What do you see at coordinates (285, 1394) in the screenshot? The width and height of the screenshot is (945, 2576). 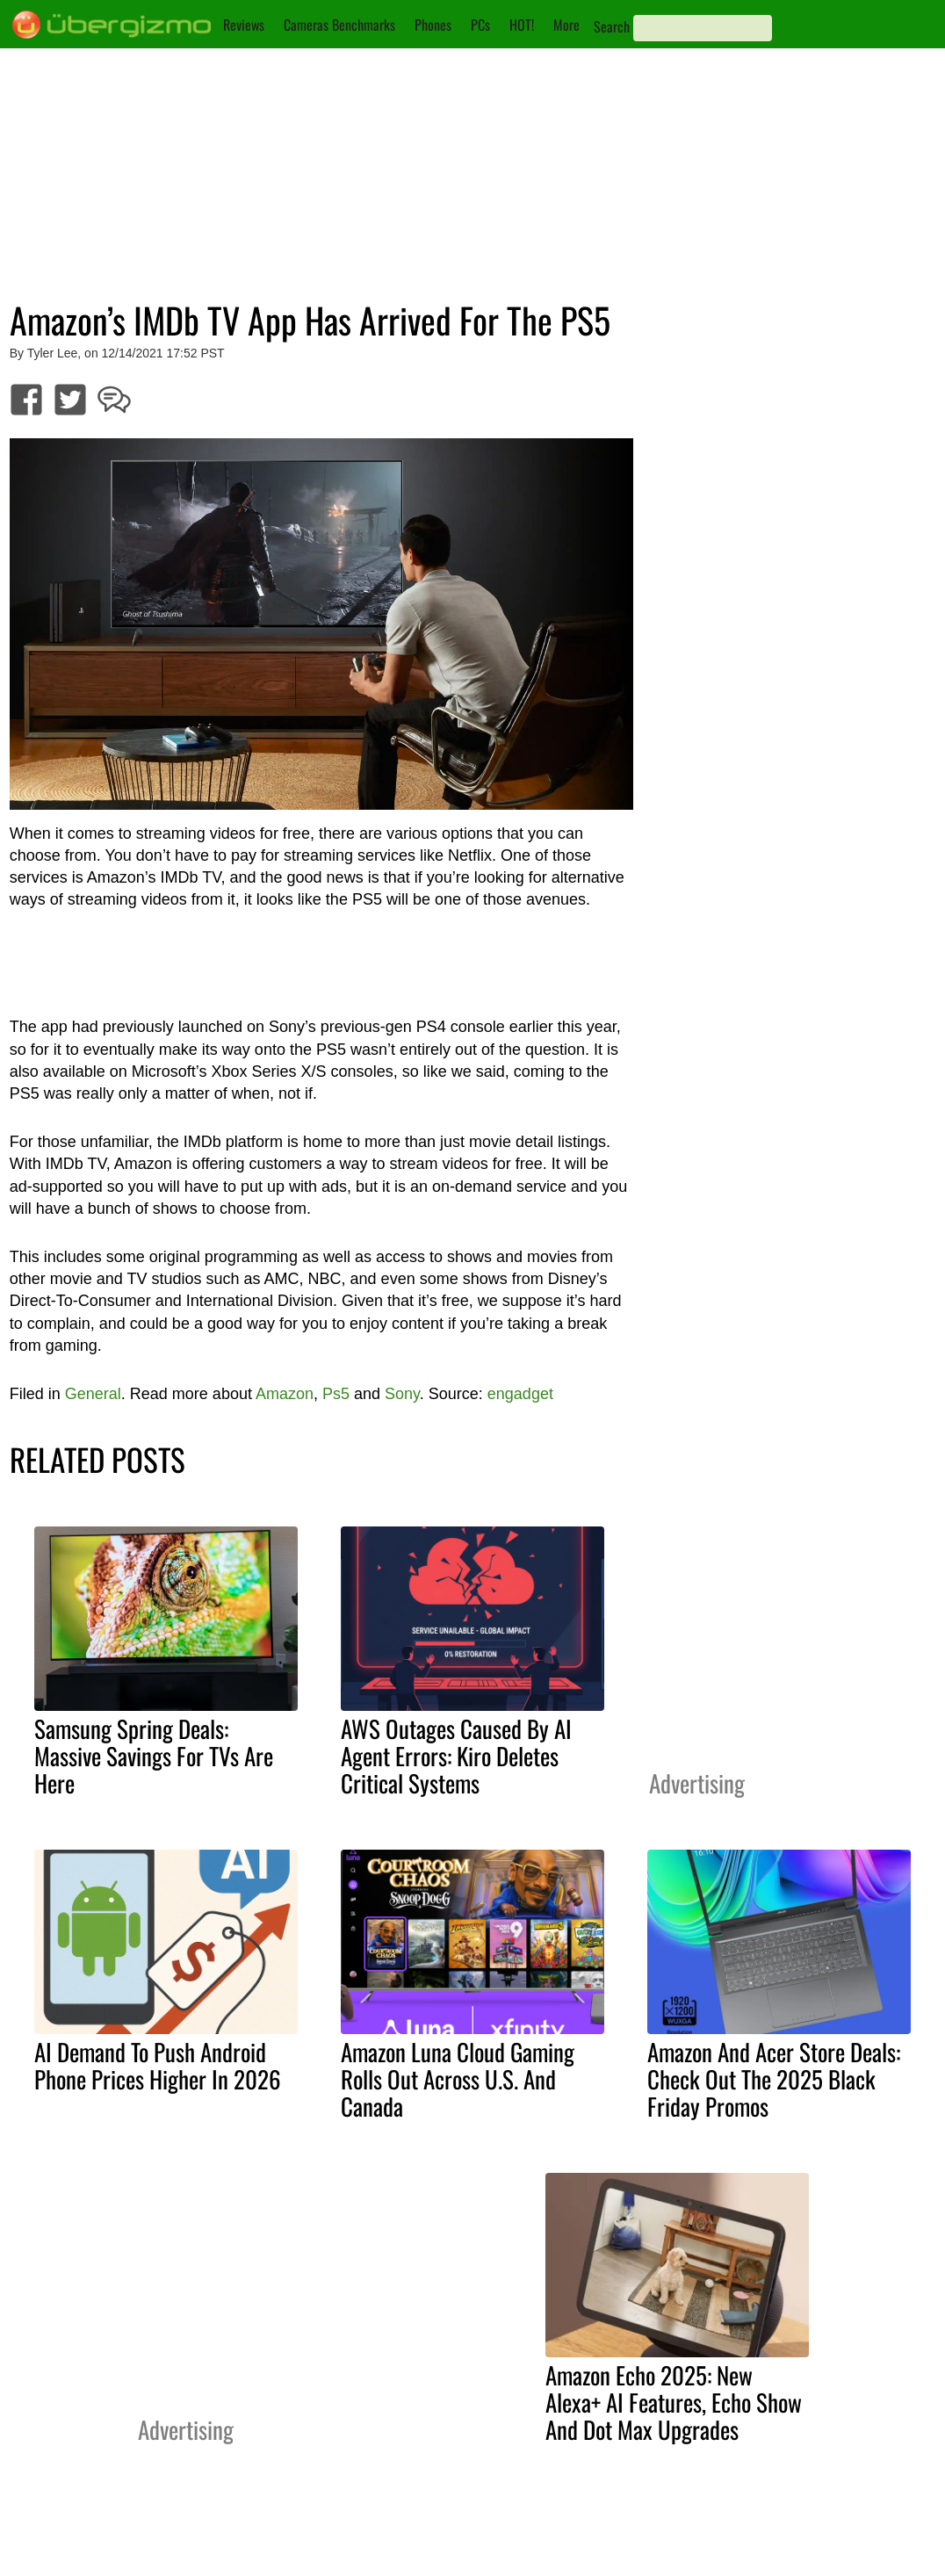 I see `Amazon` at bounding box center [285, 1394].